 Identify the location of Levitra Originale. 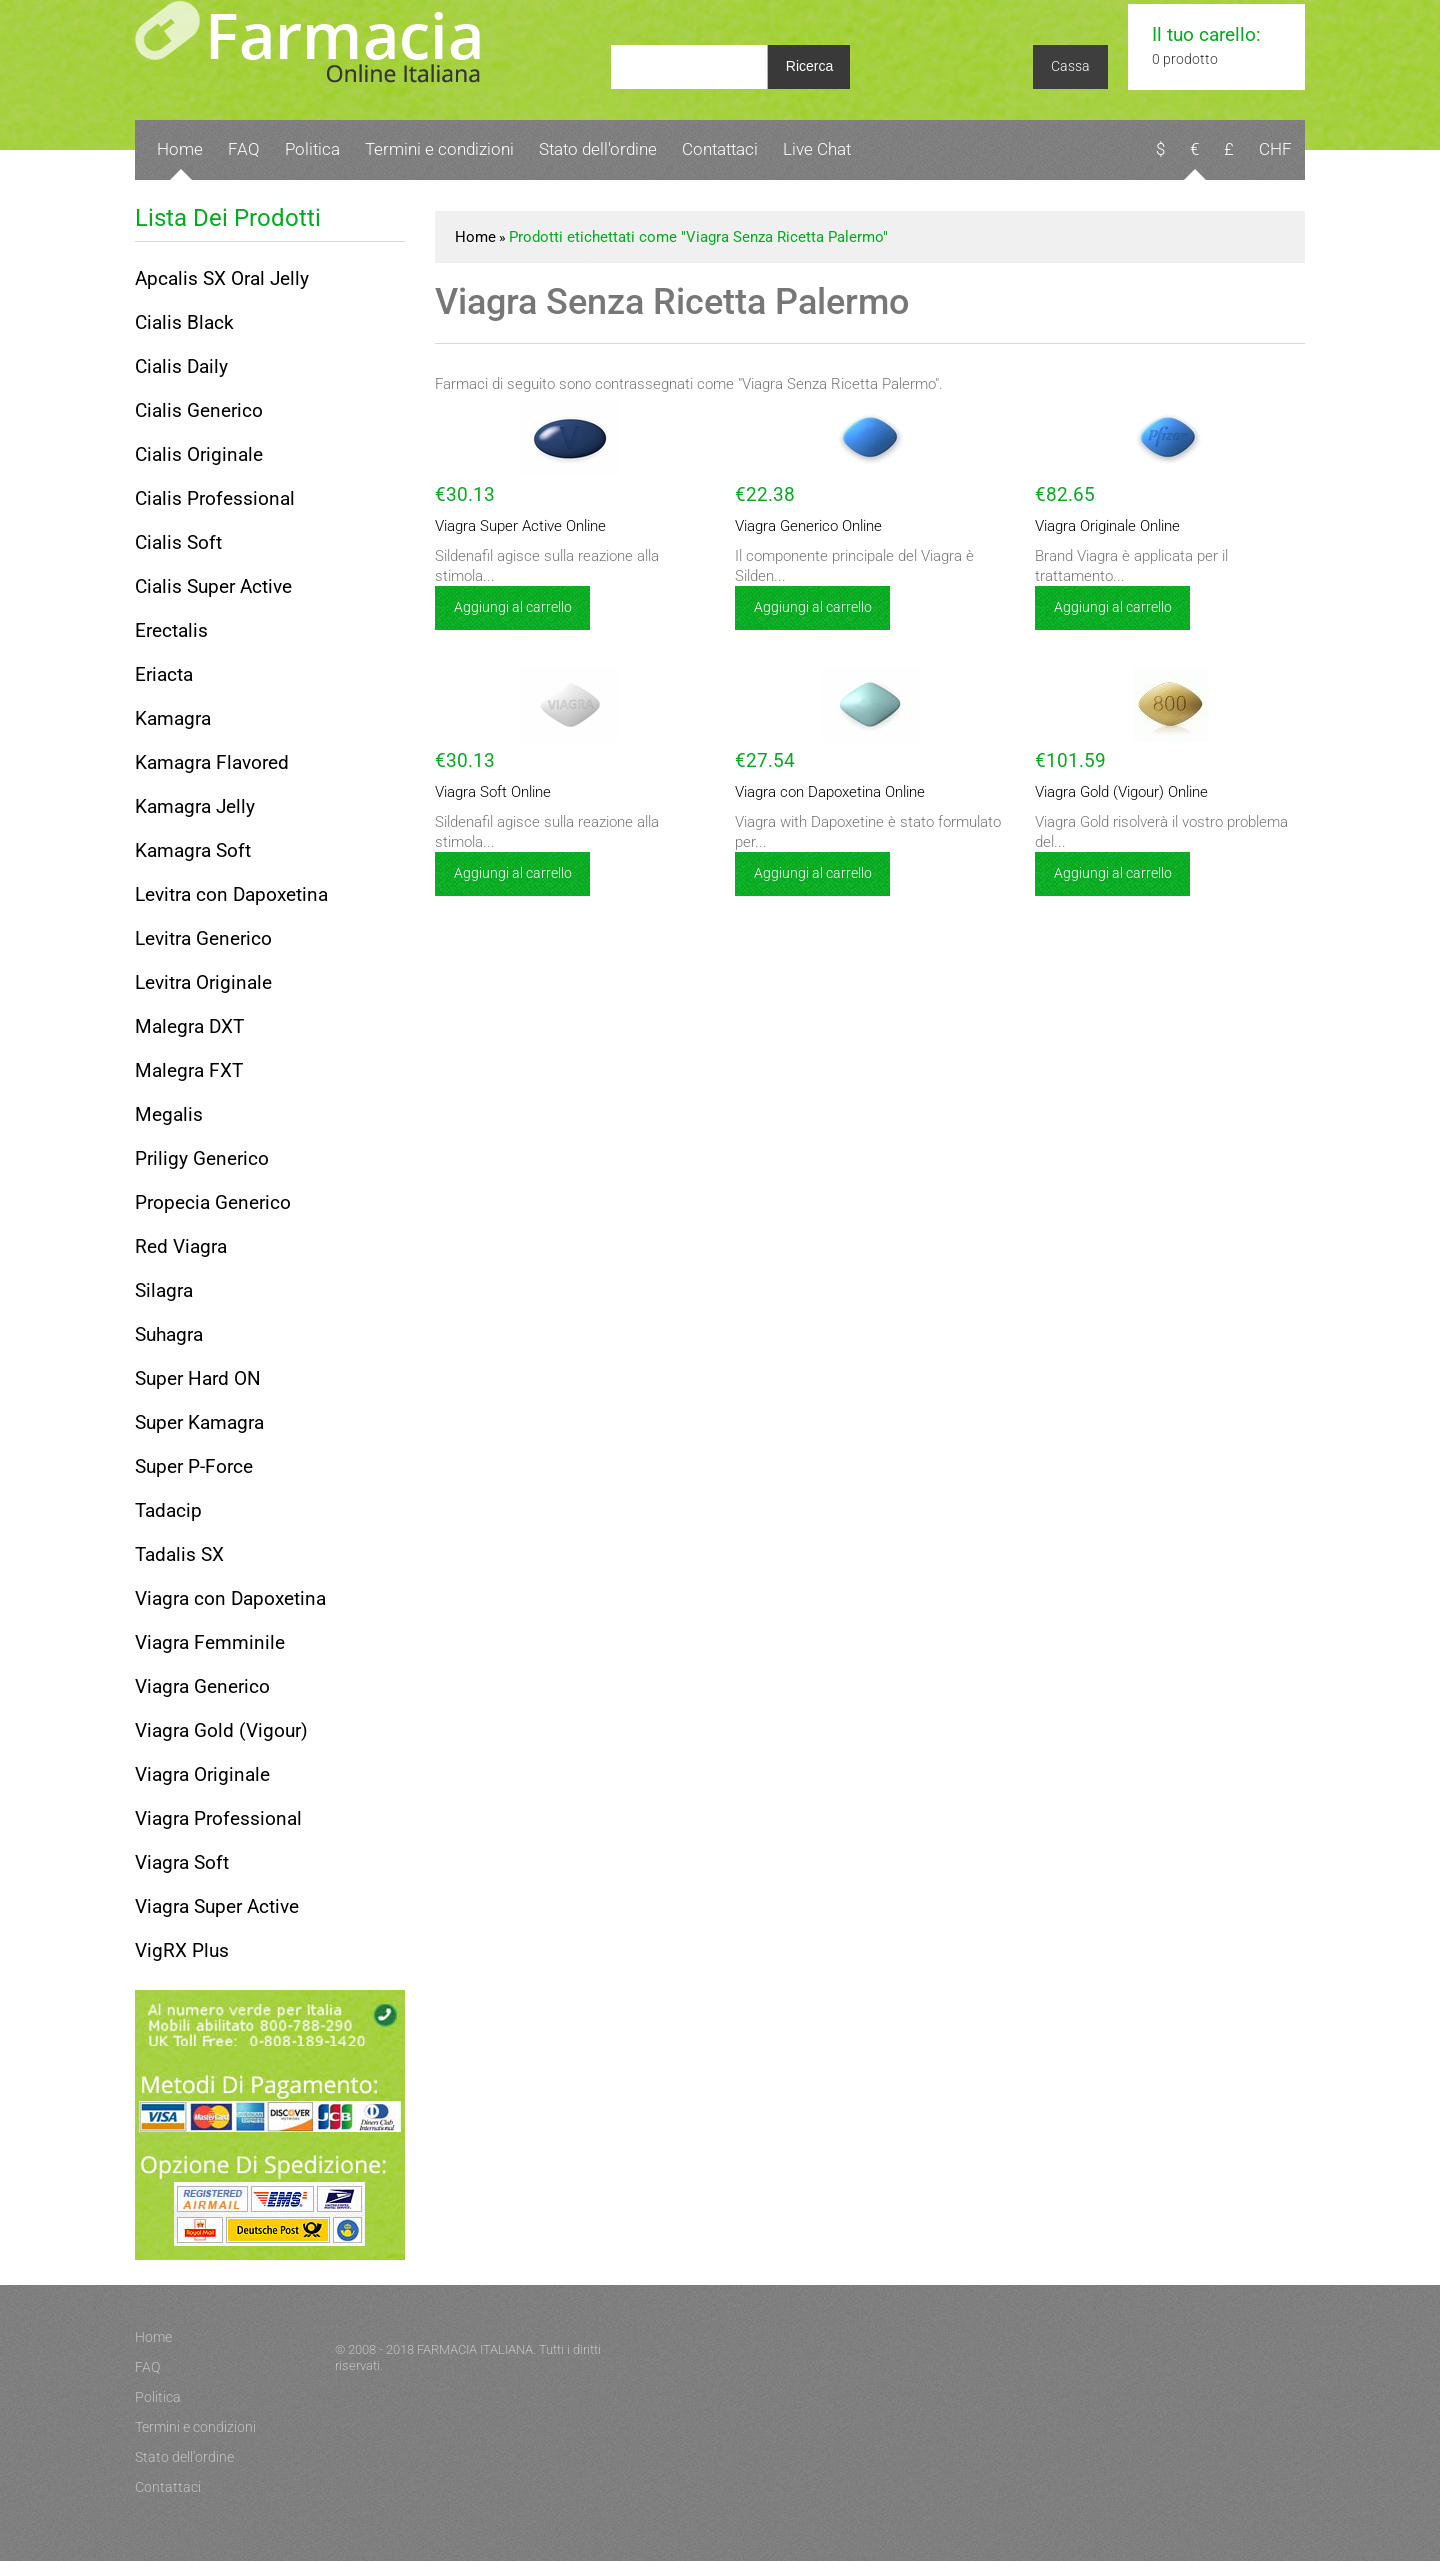
(203, 982).